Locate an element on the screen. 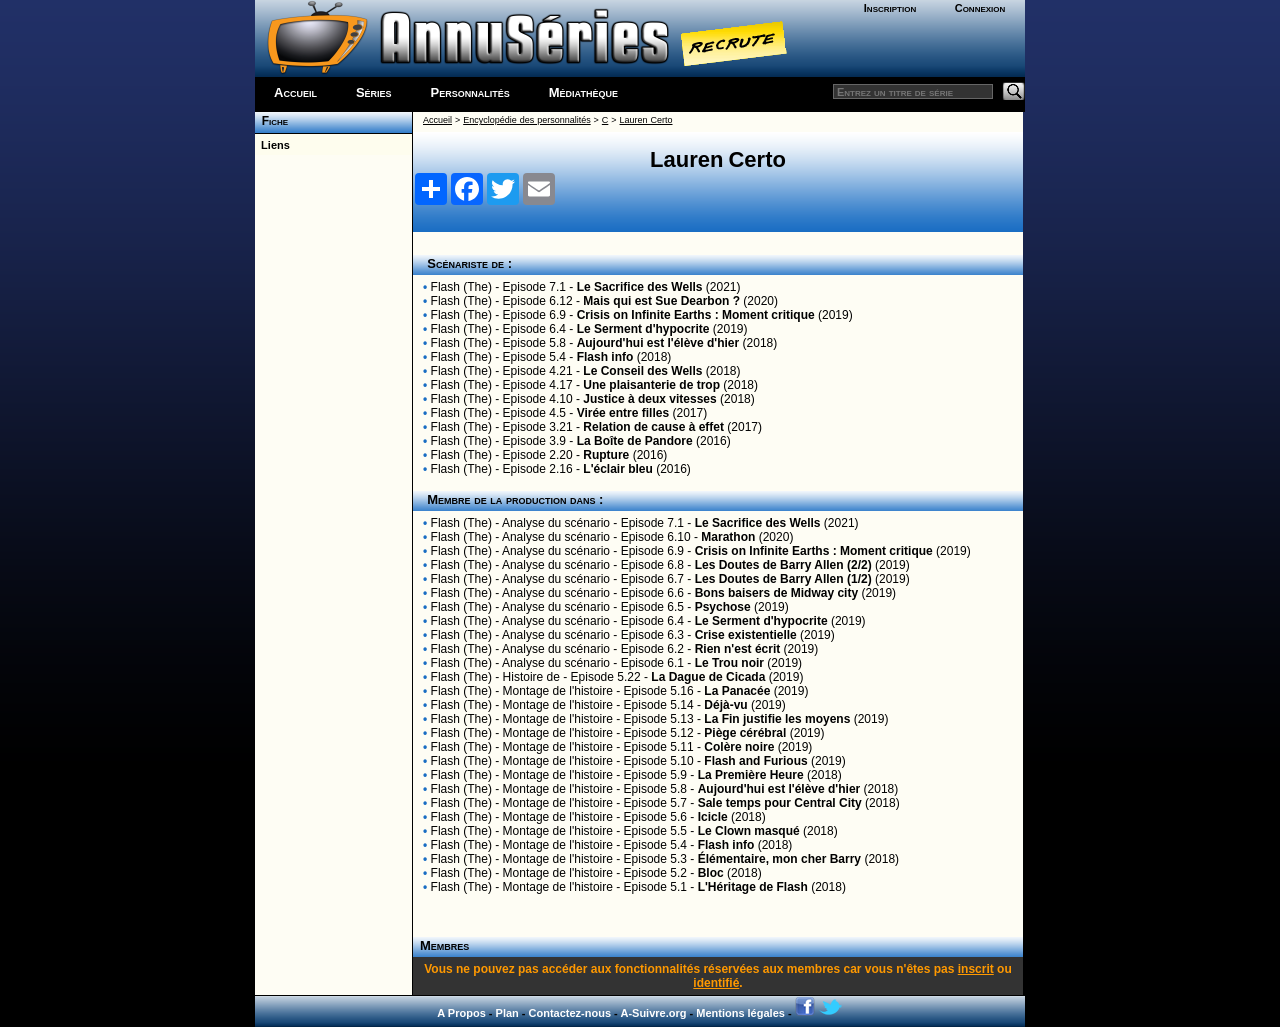  Flash and Furious is located at coordinates (755, 761).